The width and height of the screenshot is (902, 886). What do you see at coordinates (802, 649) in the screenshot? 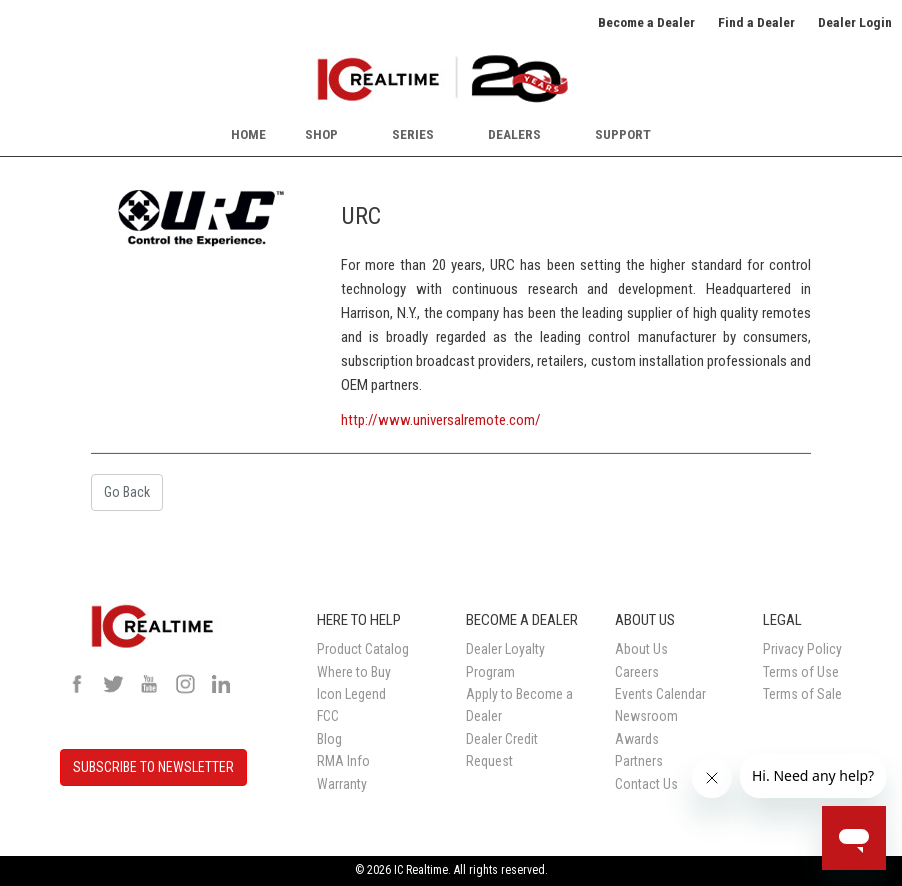
I see `Privacy Policy` at bounding box center [802, 649].